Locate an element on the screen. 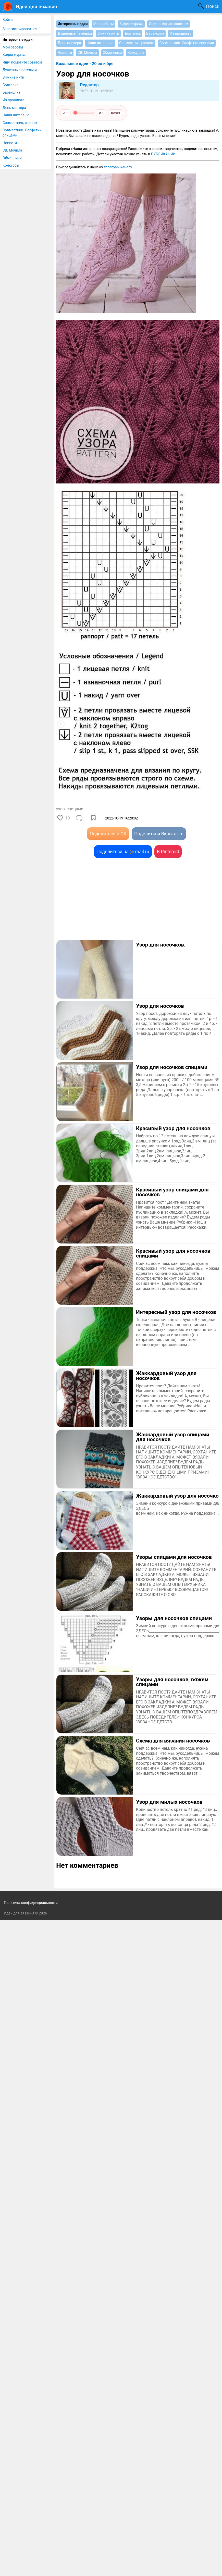 The width and height of the screenshot is (222, 2576). СВ. Мочила is located at coordinates (12, 150).